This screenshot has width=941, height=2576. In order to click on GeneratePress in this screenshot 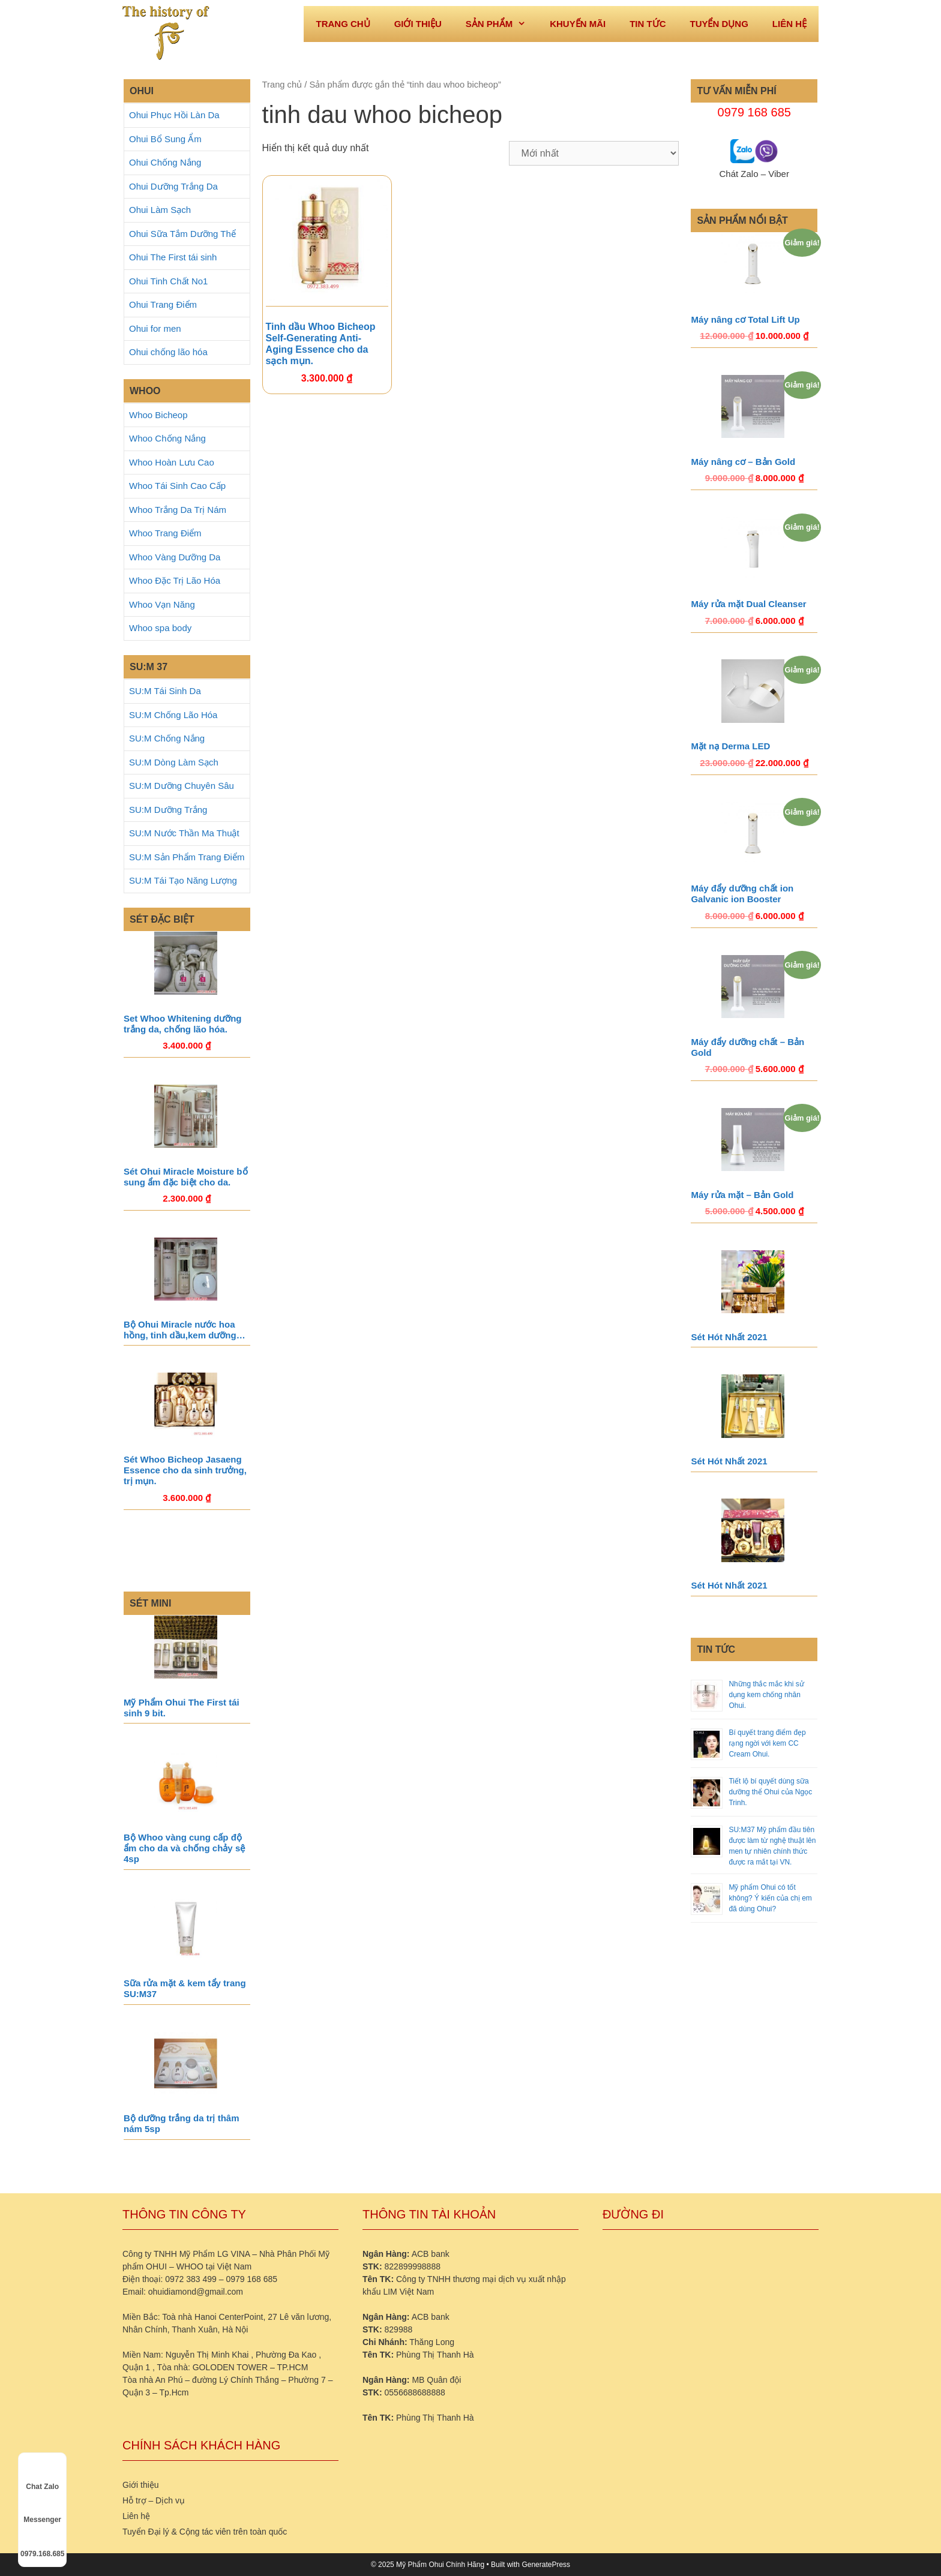, I will do `click(546, 2564)`.